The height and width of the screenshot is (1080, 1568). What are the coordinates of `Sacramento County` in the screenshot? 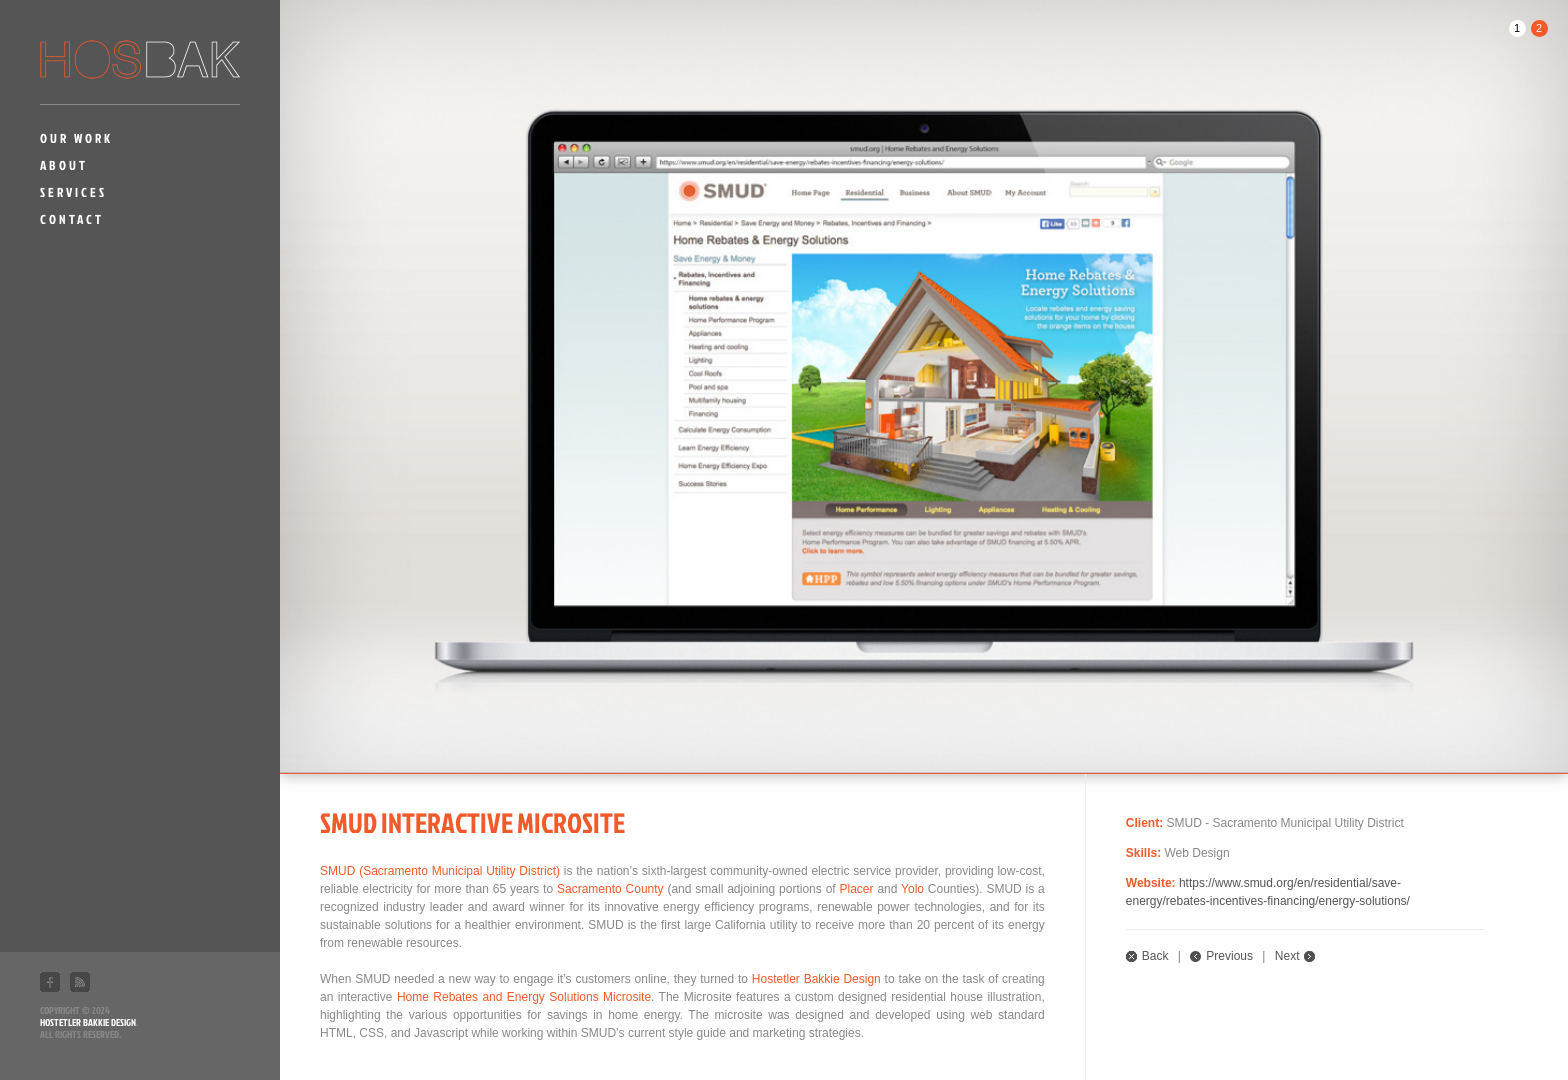 It's located at (610, 889).